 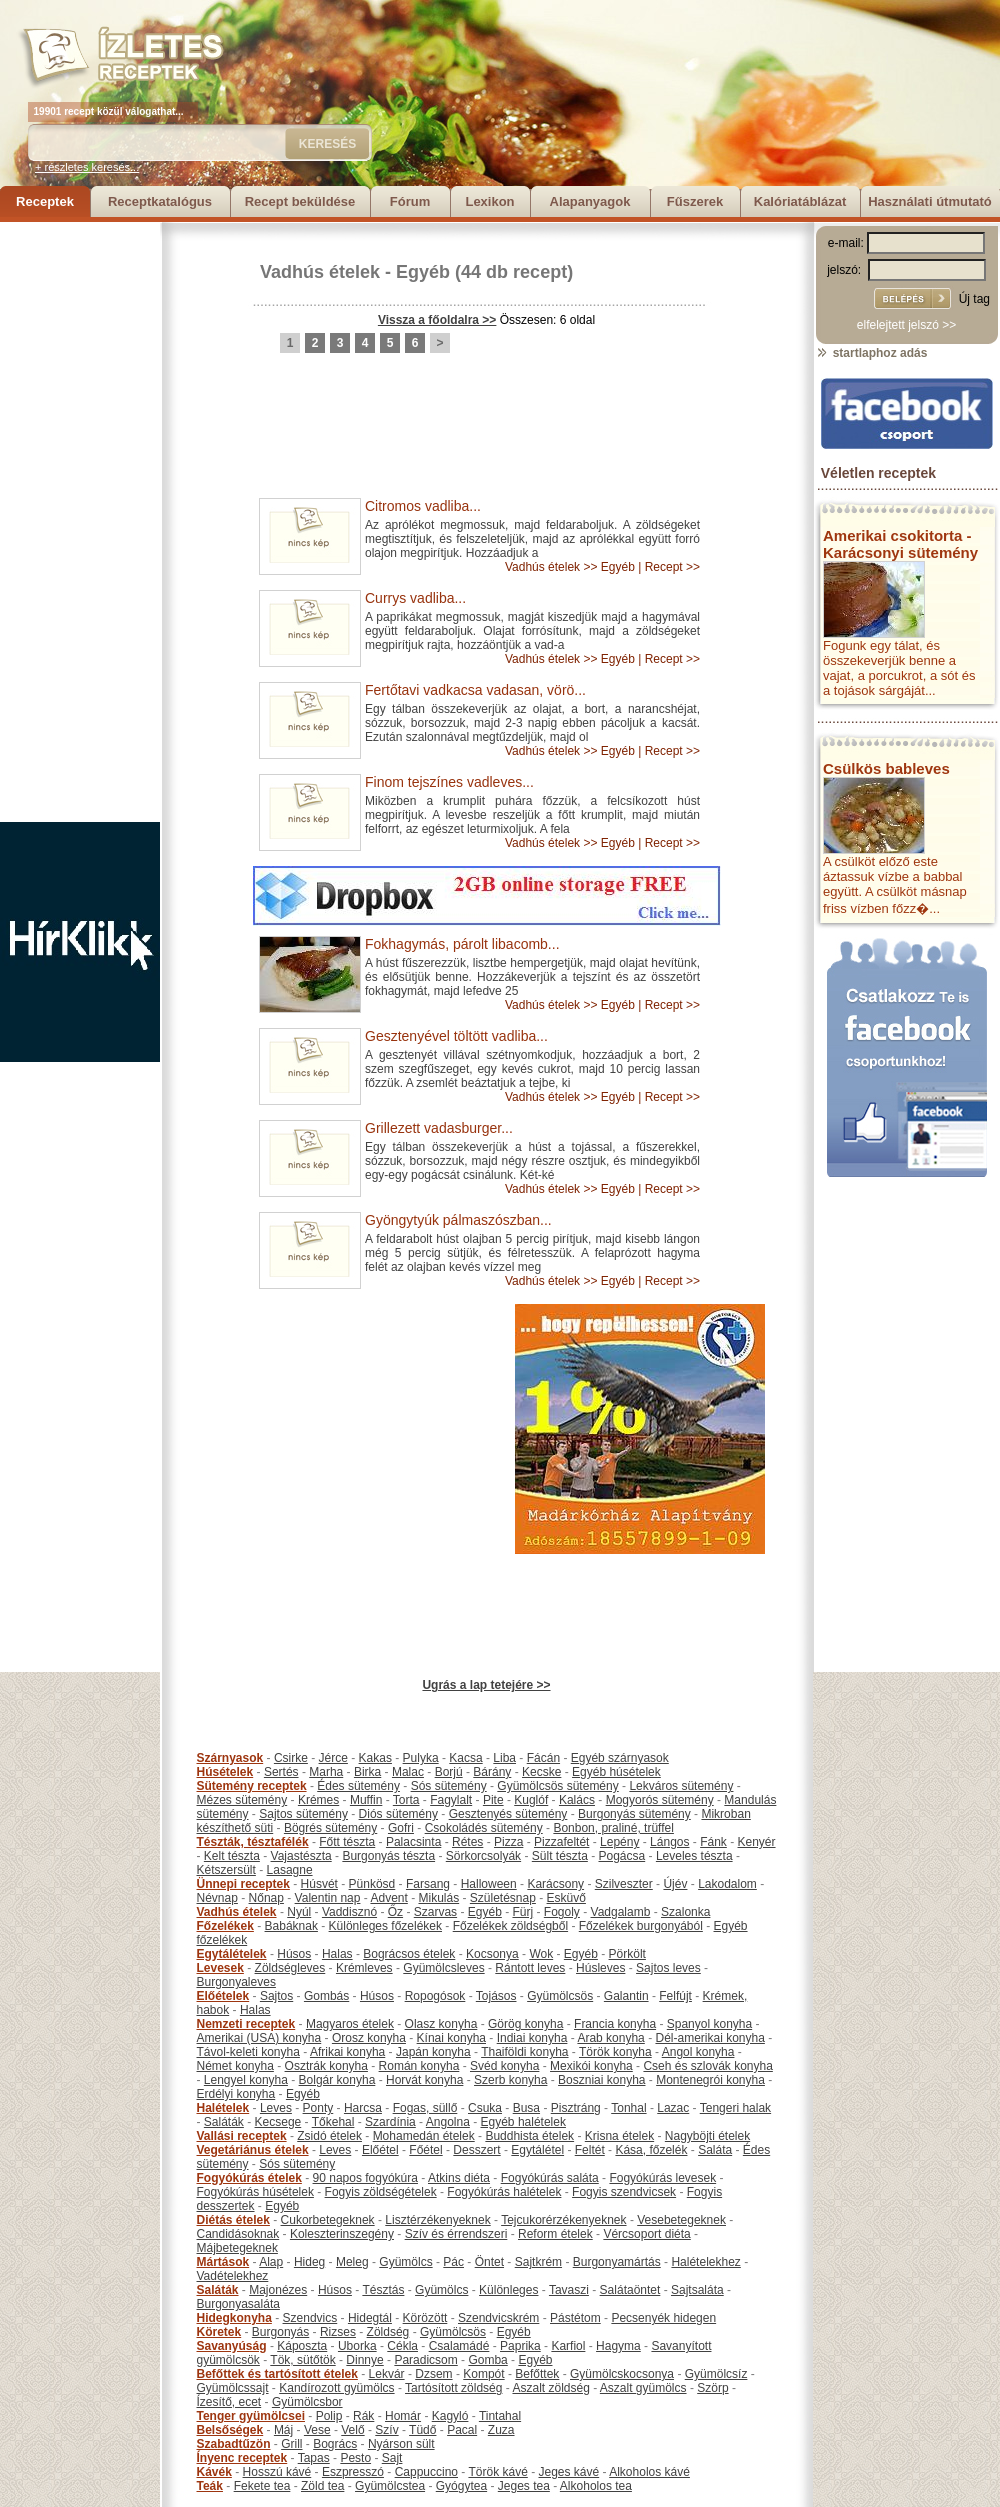 What do you see at coordinates (669, 1842) in the screenshot?
I see `Lángos` at bounding box center [669, 1842].